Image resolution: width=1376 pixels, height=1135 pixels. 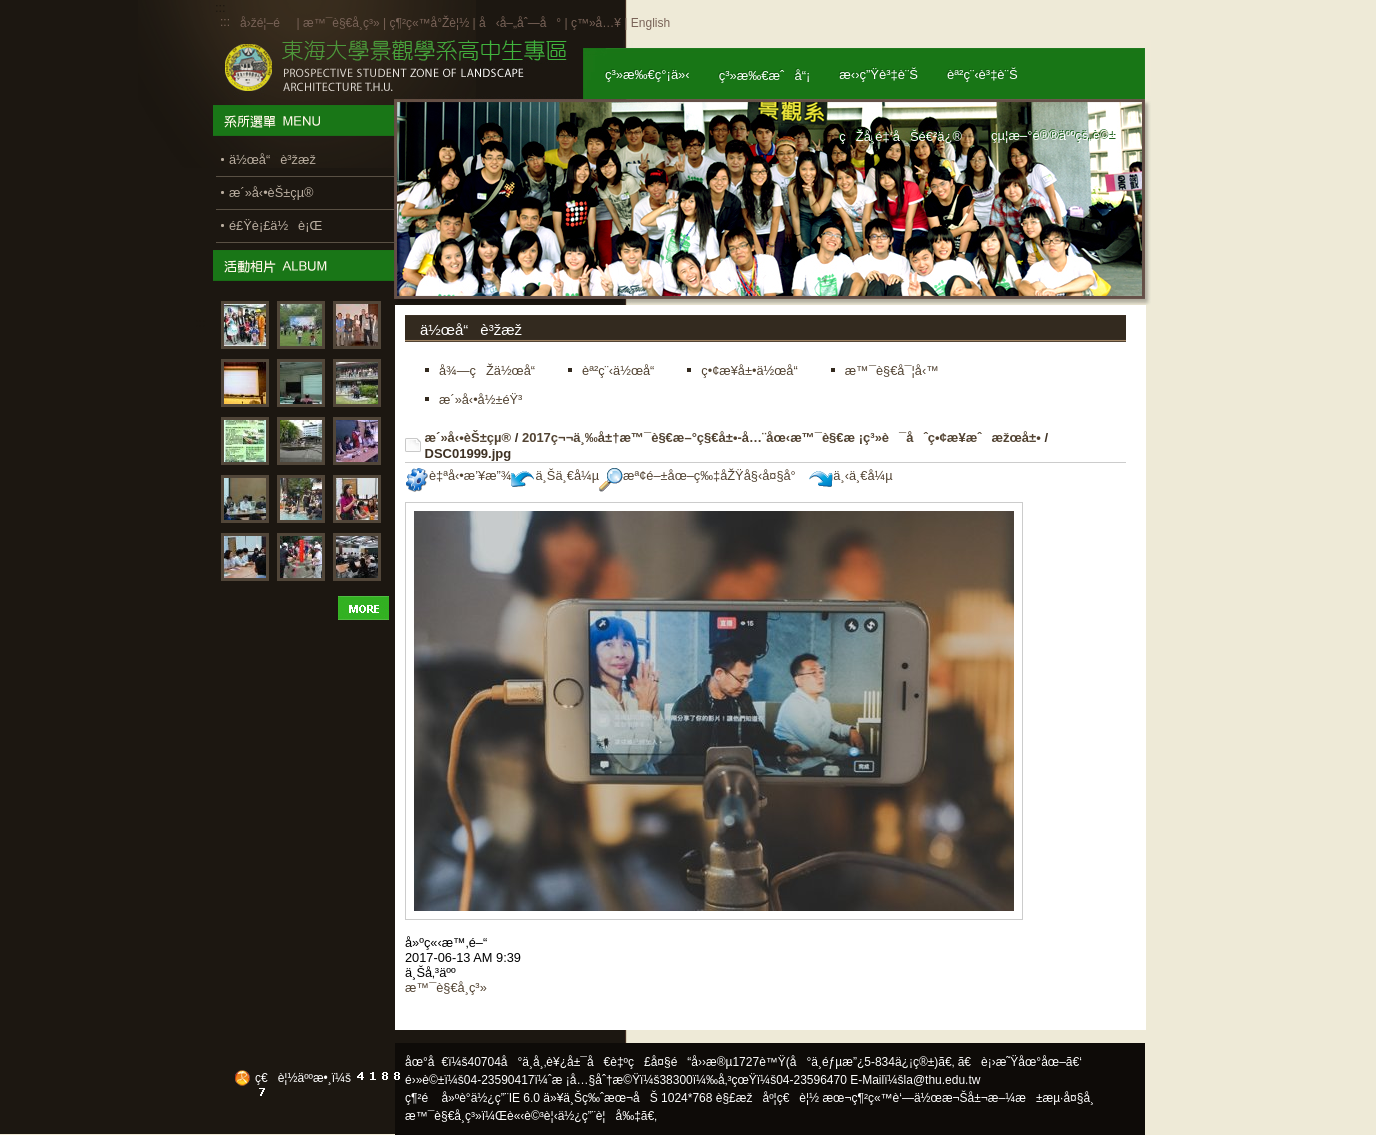 I want to click on æ™¯è§€å­¸ç³», so click(x=343, y=23).